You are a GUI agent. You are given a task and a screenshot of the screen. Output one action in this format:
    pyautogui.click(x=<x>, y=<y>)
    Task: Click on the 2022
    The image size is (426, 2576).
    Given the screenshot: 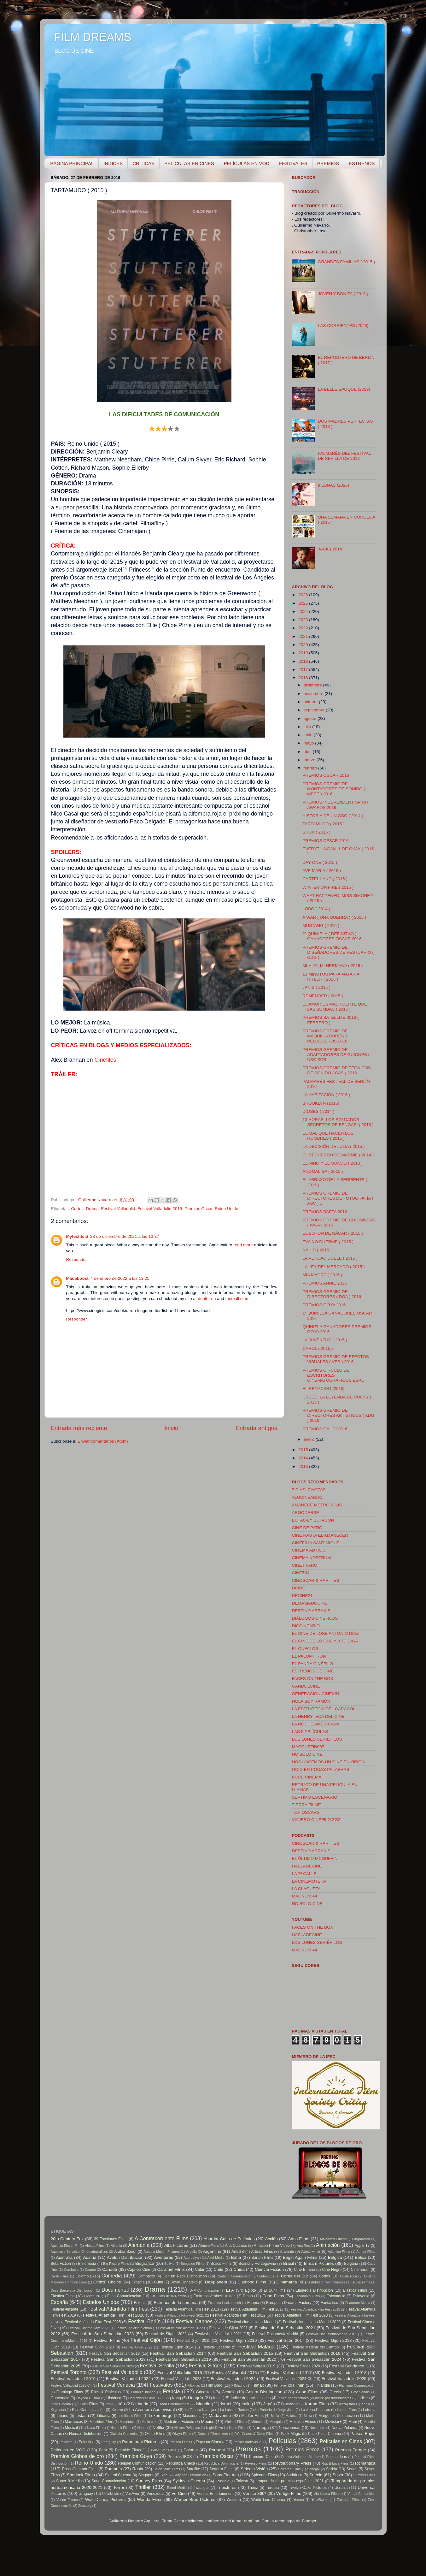 What is the action you would take?
    pyautogui.click(x=303, y=628)
    